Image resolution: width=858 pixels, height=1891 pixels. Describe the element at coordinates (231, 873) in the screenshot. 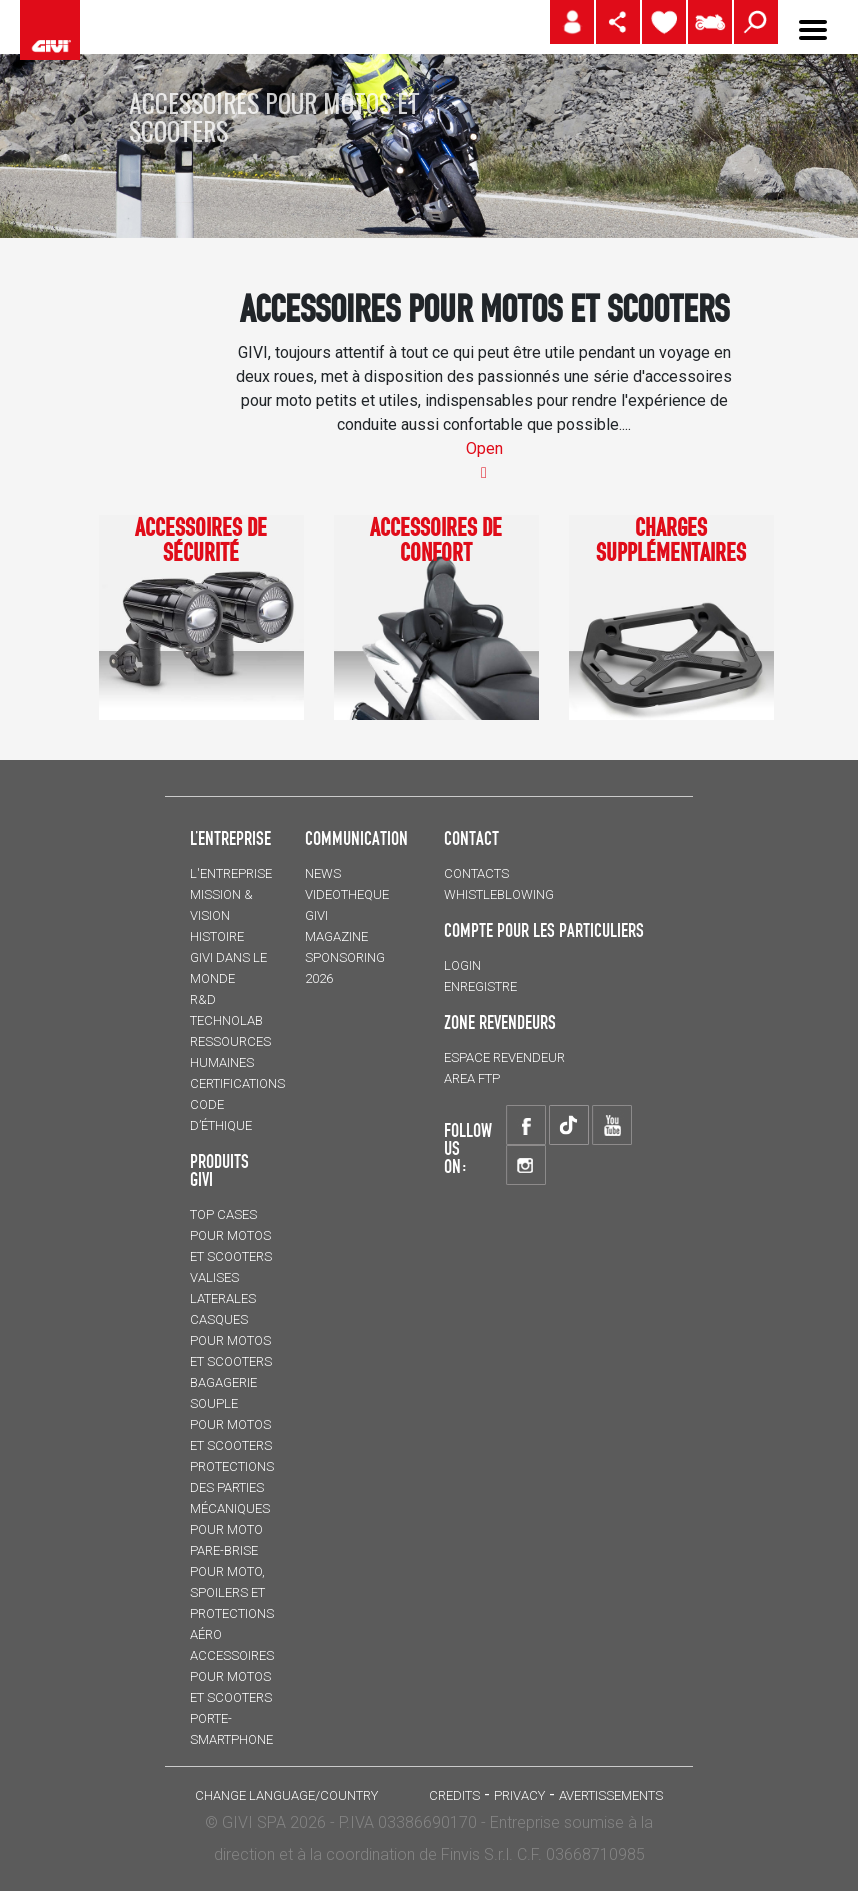

I see `L'entreprise` at that location.